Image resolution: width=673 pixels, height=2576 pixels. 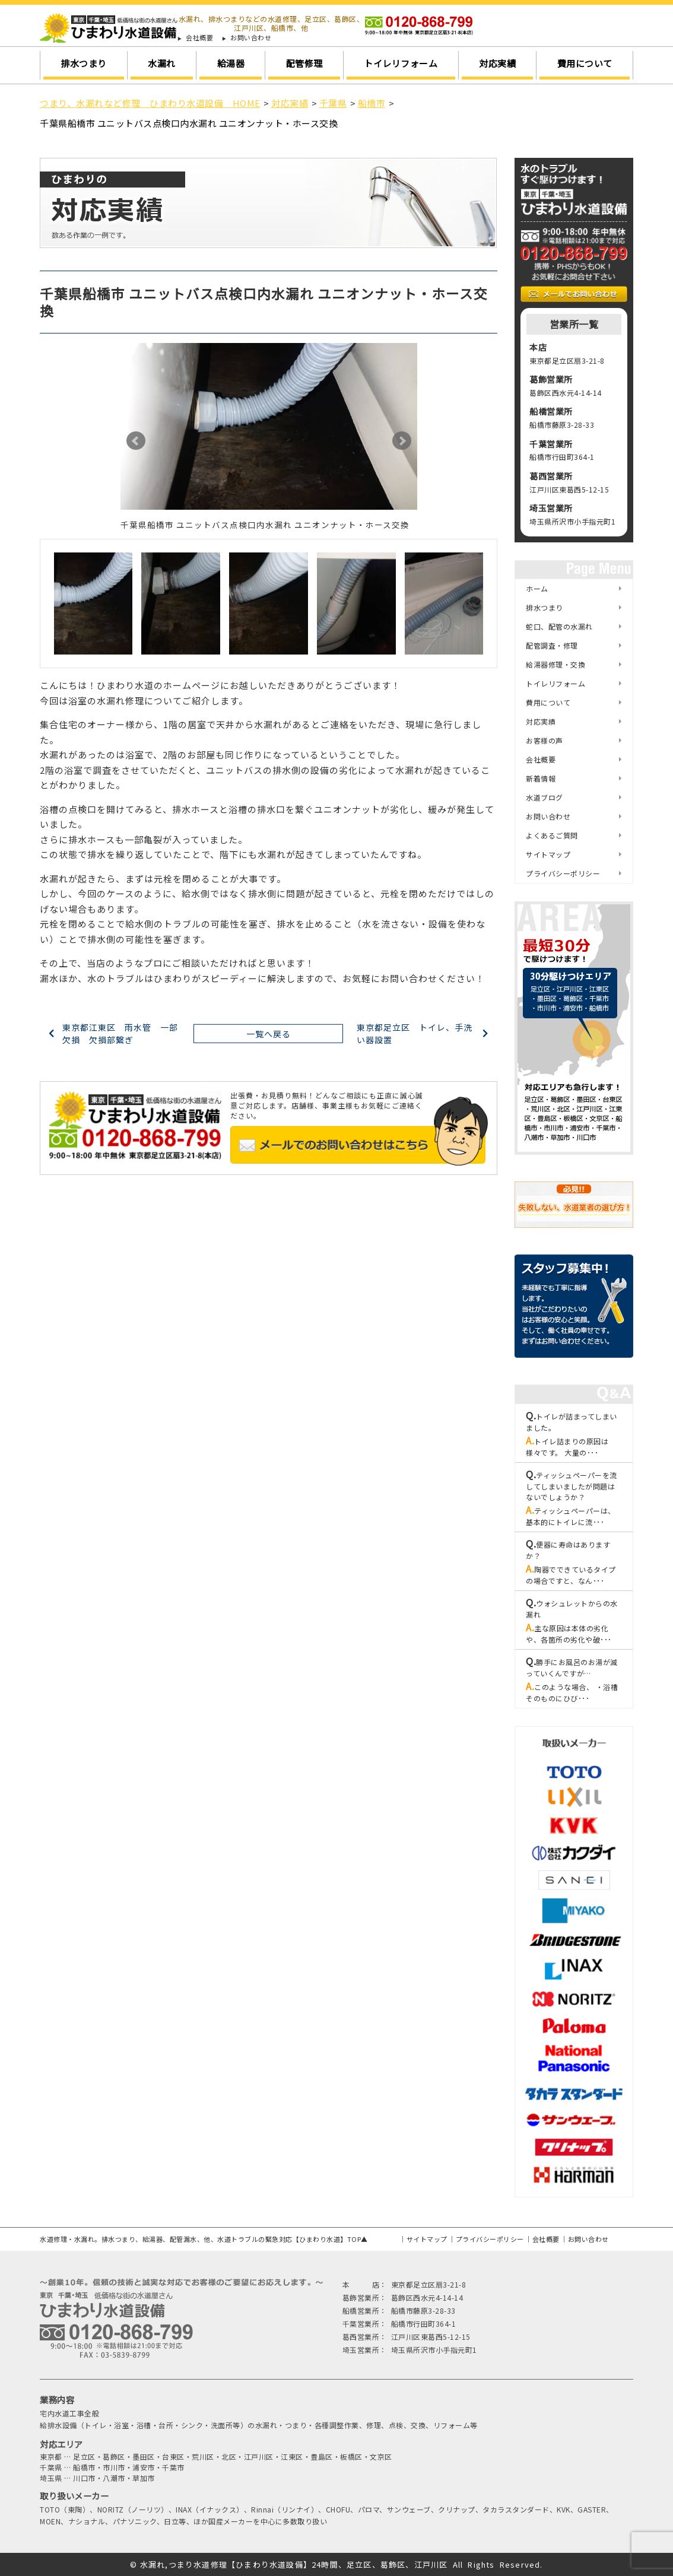 I want to click on 蛇口、配管の水漏れ, so click(x=559, y=626).